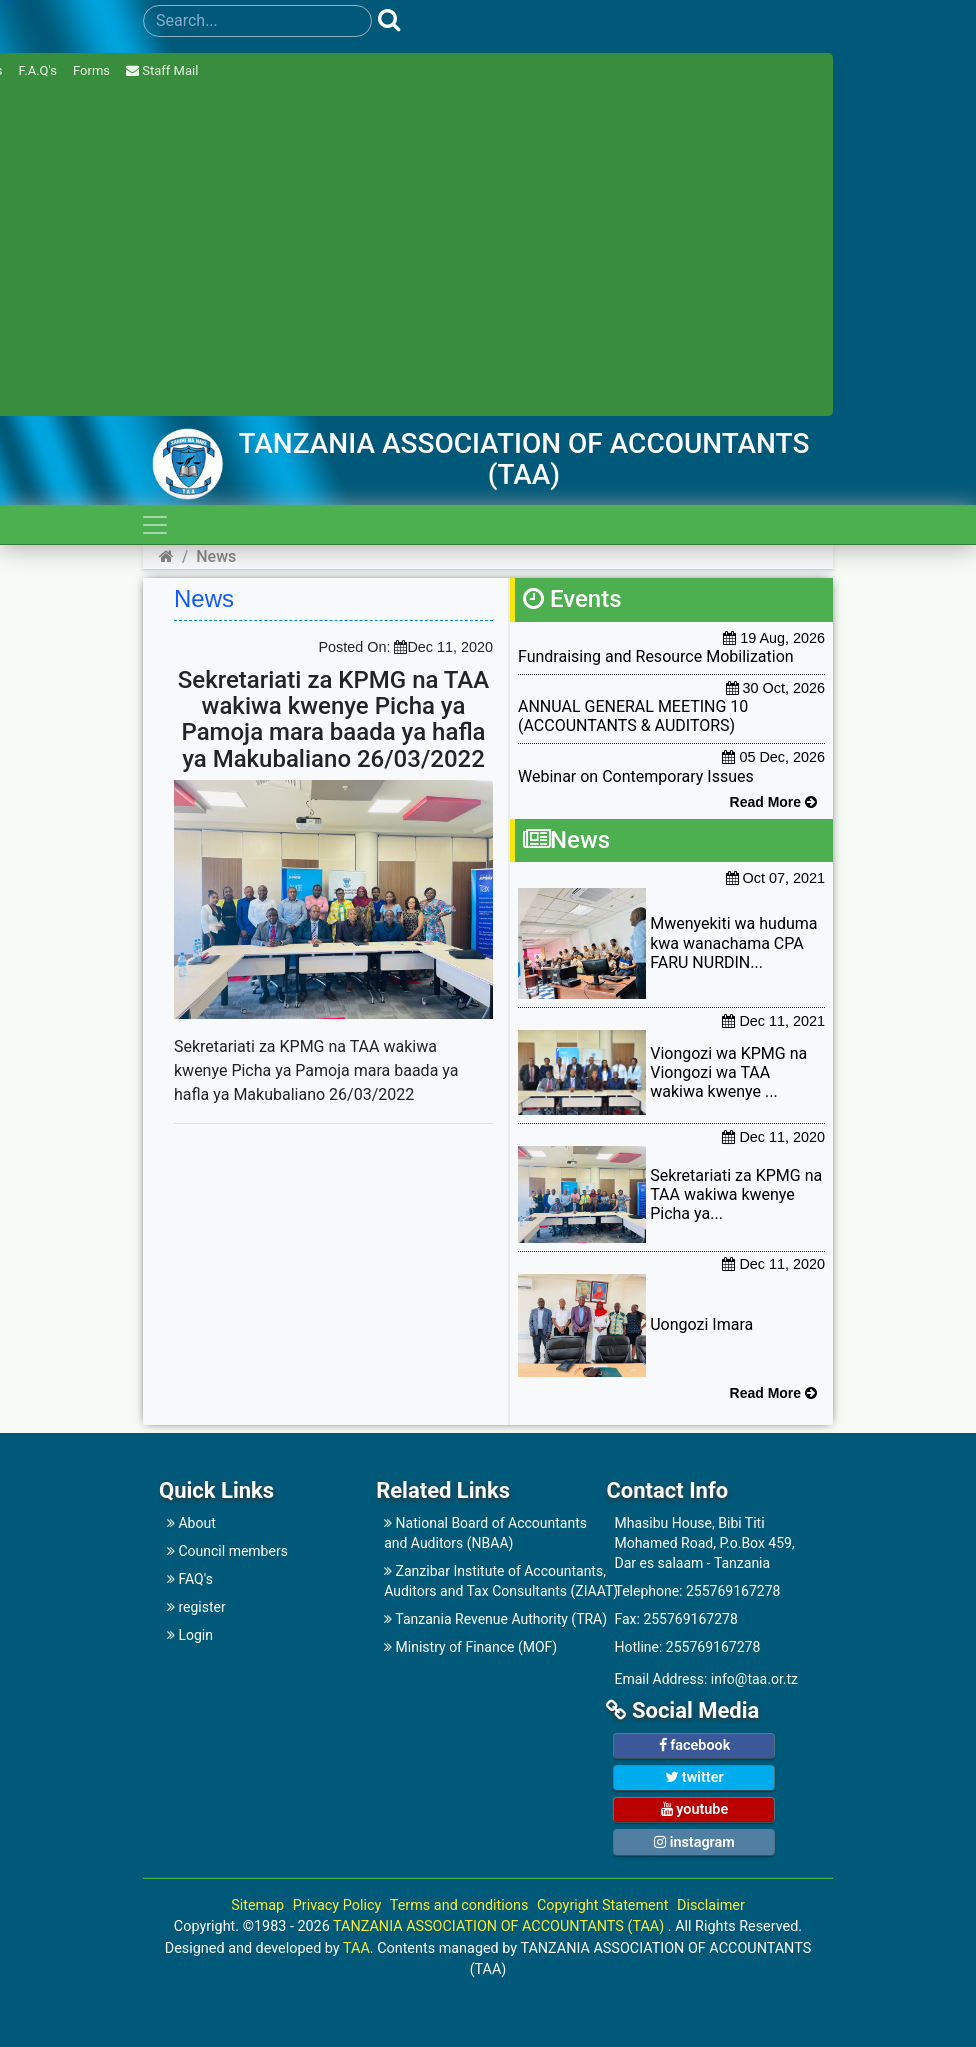 The width and height of the screenshot is (976, 2047). Describe the element at coordinates (485, 1581) in the screenshot. I see `Zanzibar Institute of Accountants,Auditors and Tax Consultants (ZIAAT)` at that location.